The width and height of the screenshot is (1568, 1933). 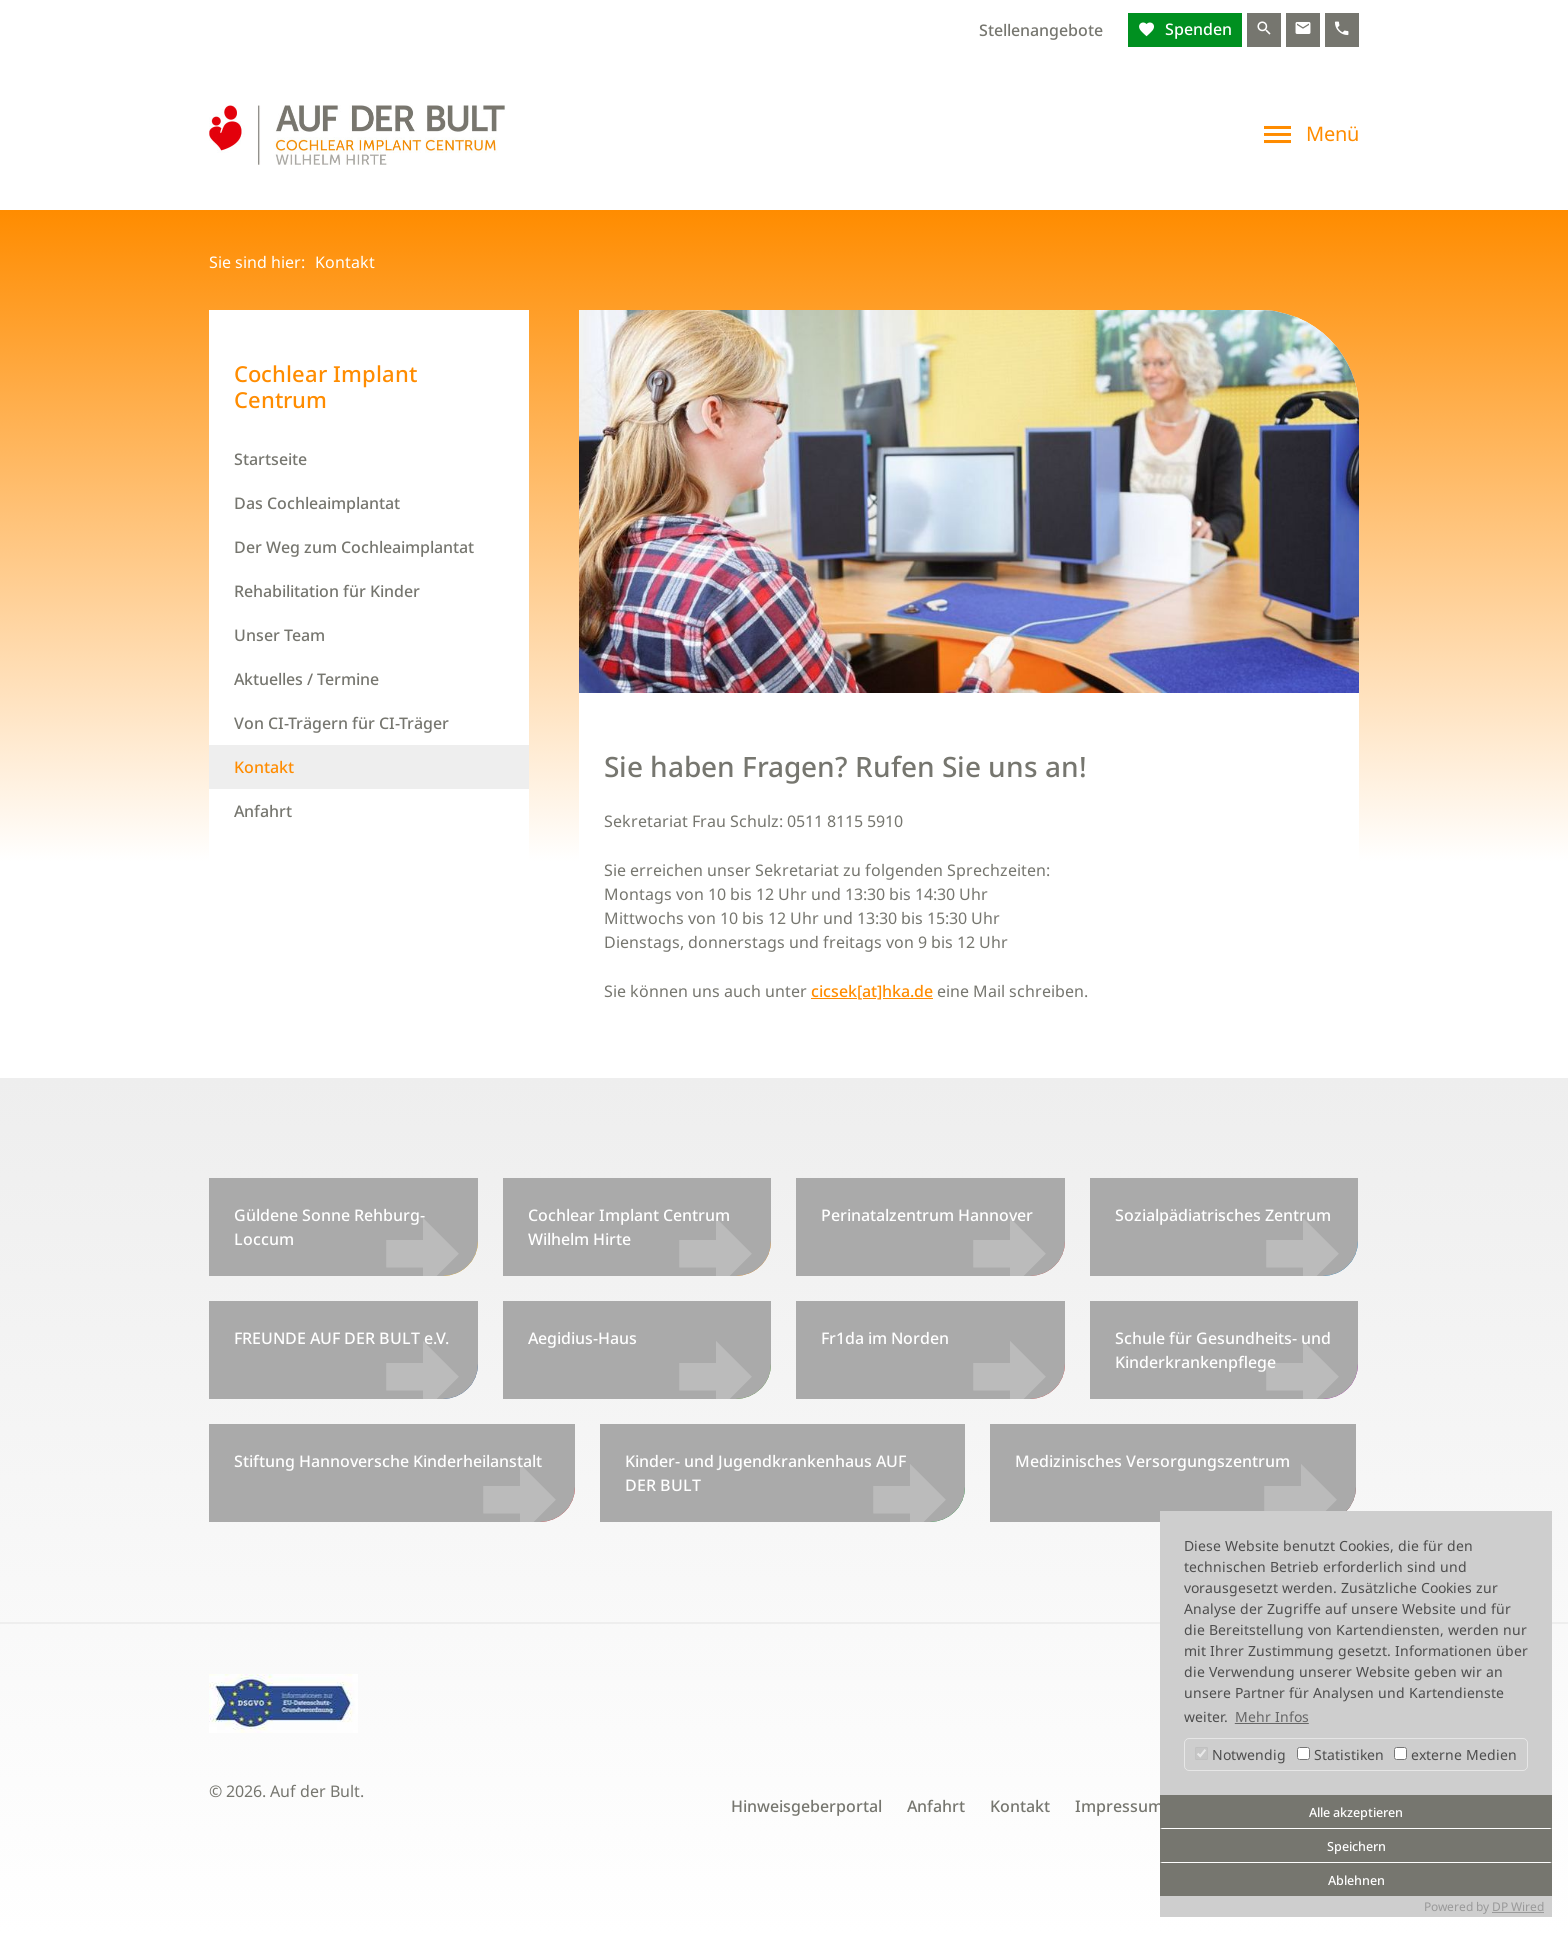 I want to click on Mehr Infos [button], so click(x=1272, y=1716).